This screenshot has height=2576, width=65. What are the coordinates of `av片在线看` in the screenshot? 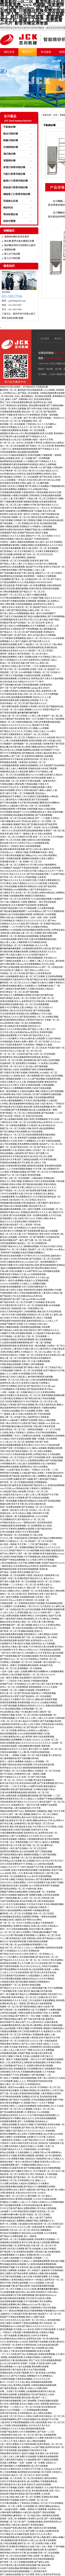 It's located at (5, 1870).